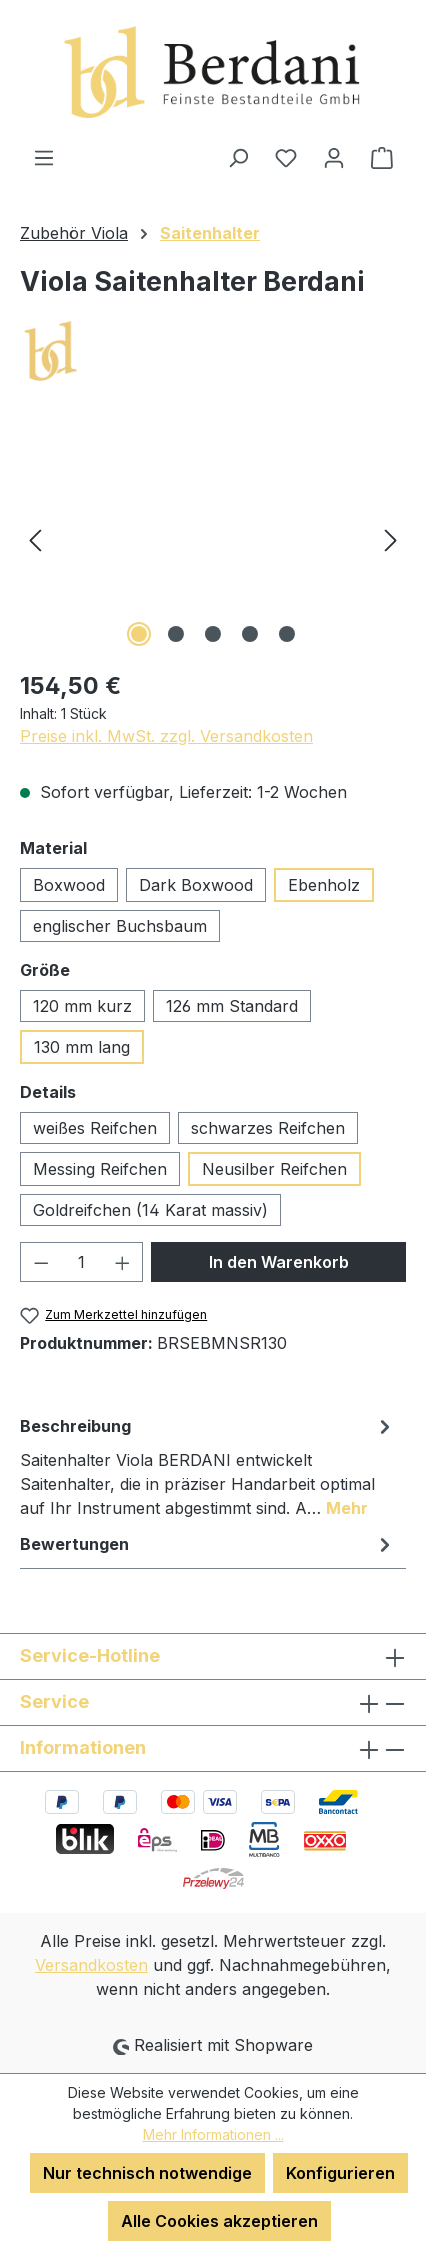 This screenshot has height=2249, width=426. I want to click on [Menü], so click(44, 157).